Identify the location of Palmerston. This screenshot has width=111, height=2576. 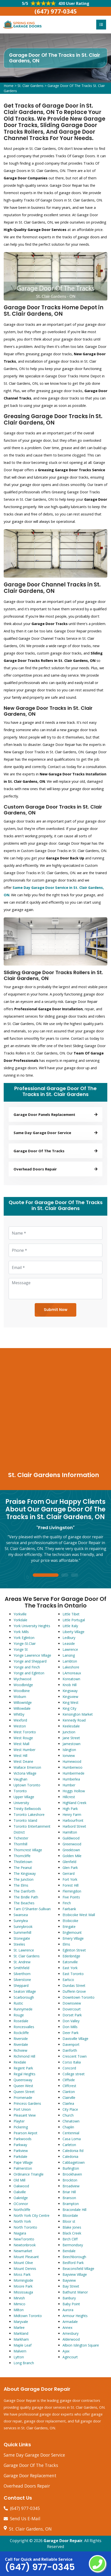
(23, 2168).